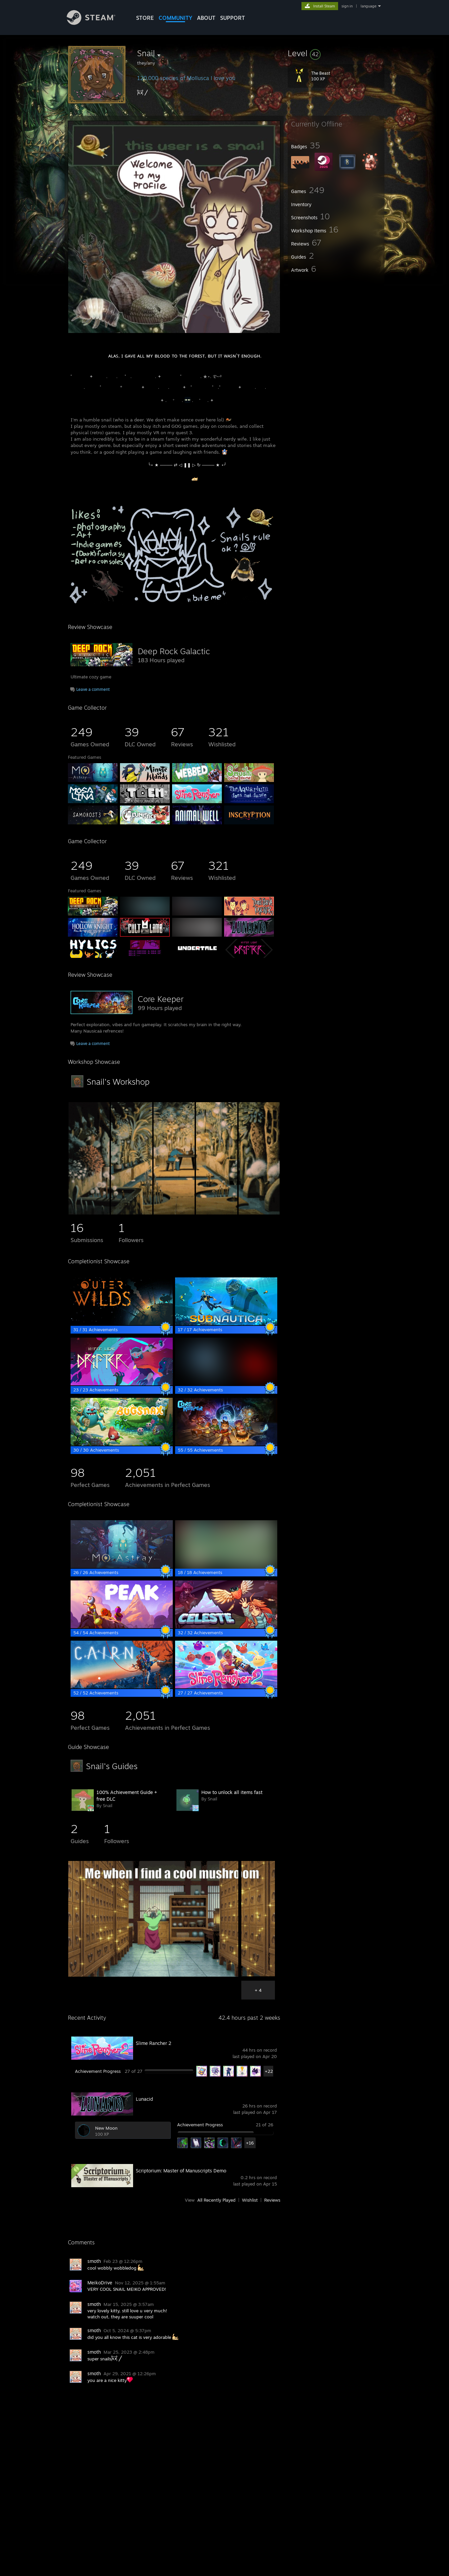  Describe the element at coordinates (206, 17) in the screenshot. I see `About` at that location.